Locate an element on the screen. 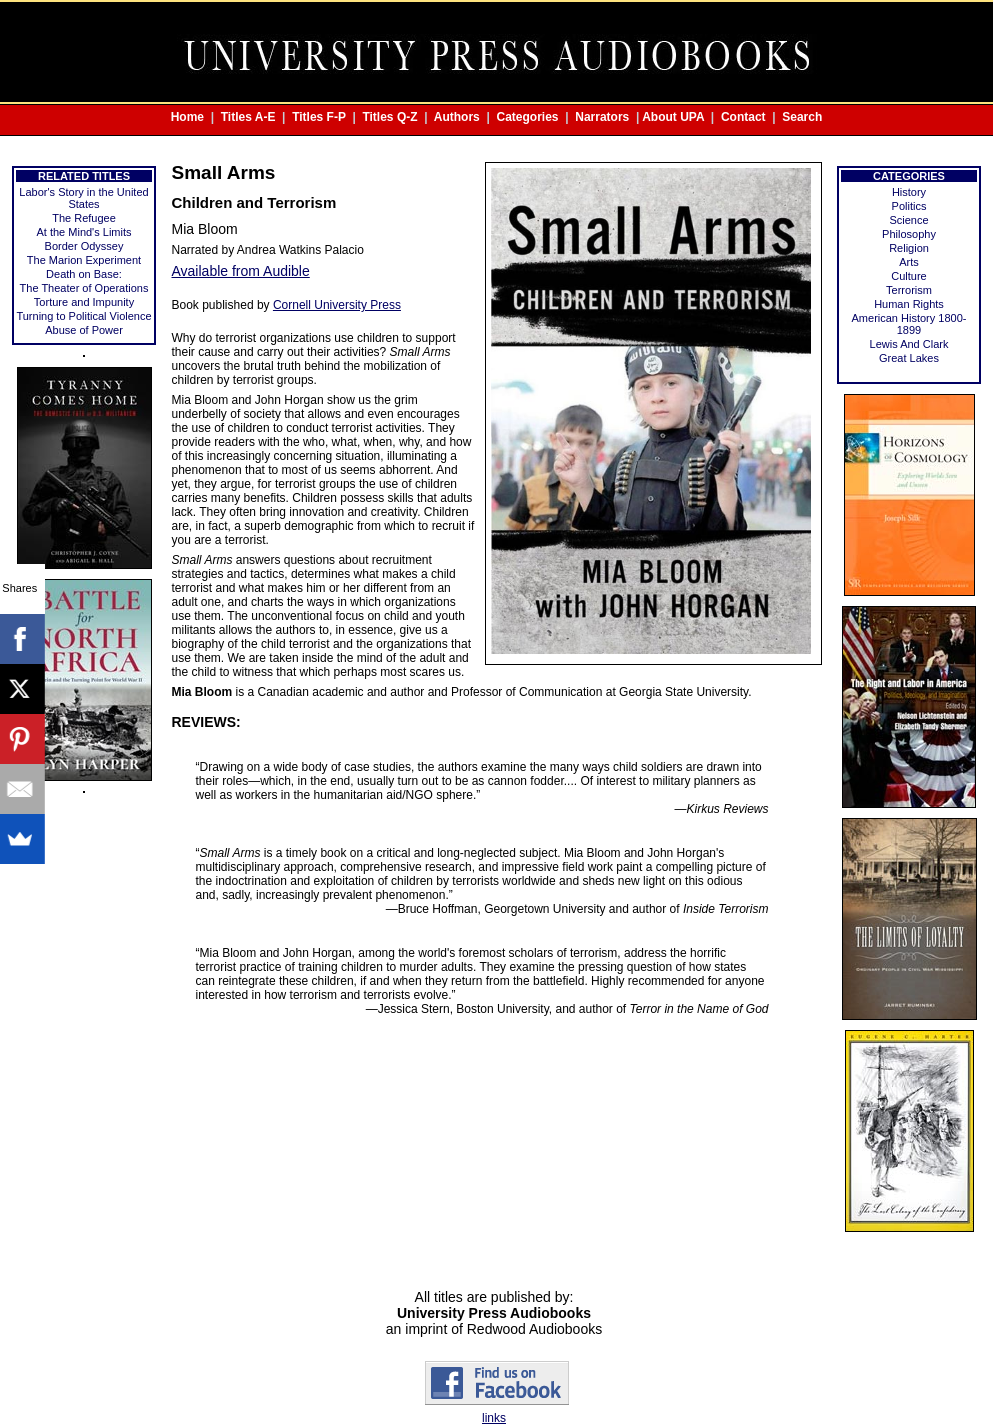 Image resolution: width=993 pixels, height=1427 pixels. Lewis And Clark is located at coordinates (909, 344).